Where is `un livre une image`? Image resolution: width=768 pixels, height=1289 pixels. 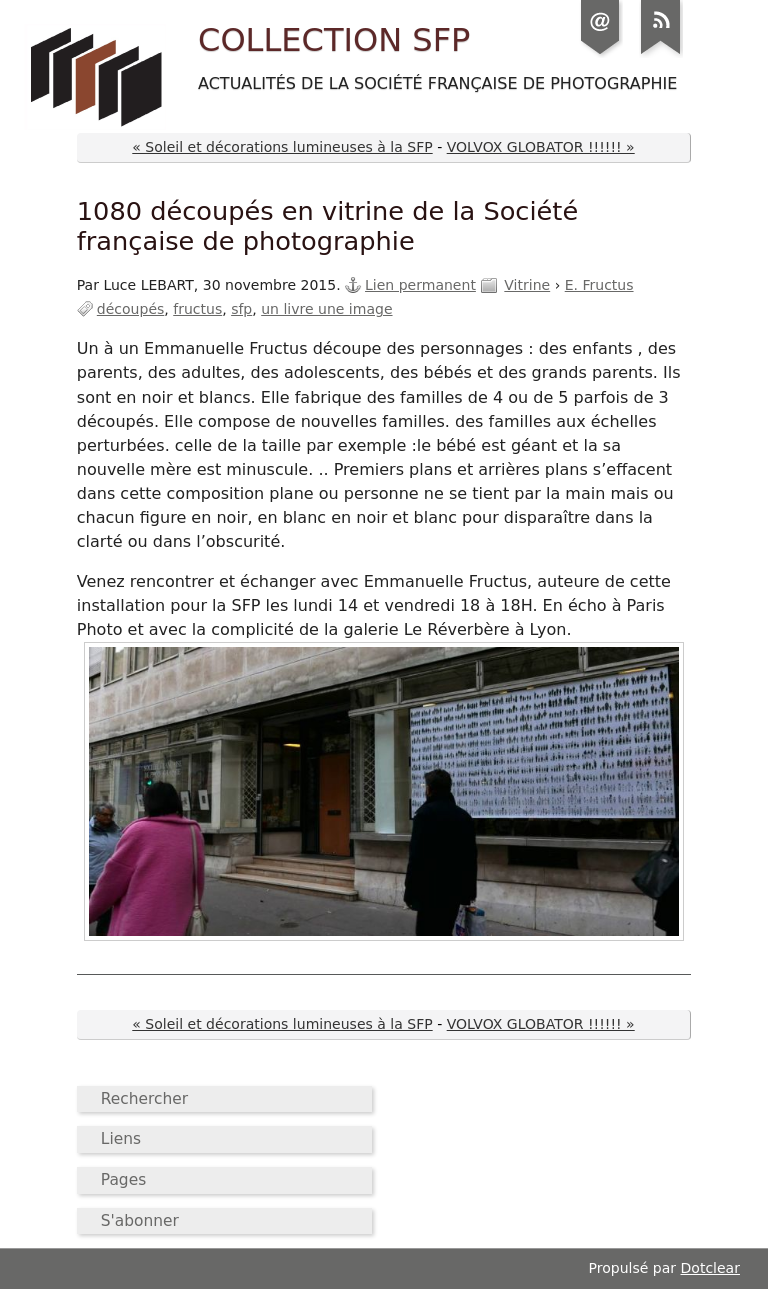
un livre une image is located at coordinates (326, 309).